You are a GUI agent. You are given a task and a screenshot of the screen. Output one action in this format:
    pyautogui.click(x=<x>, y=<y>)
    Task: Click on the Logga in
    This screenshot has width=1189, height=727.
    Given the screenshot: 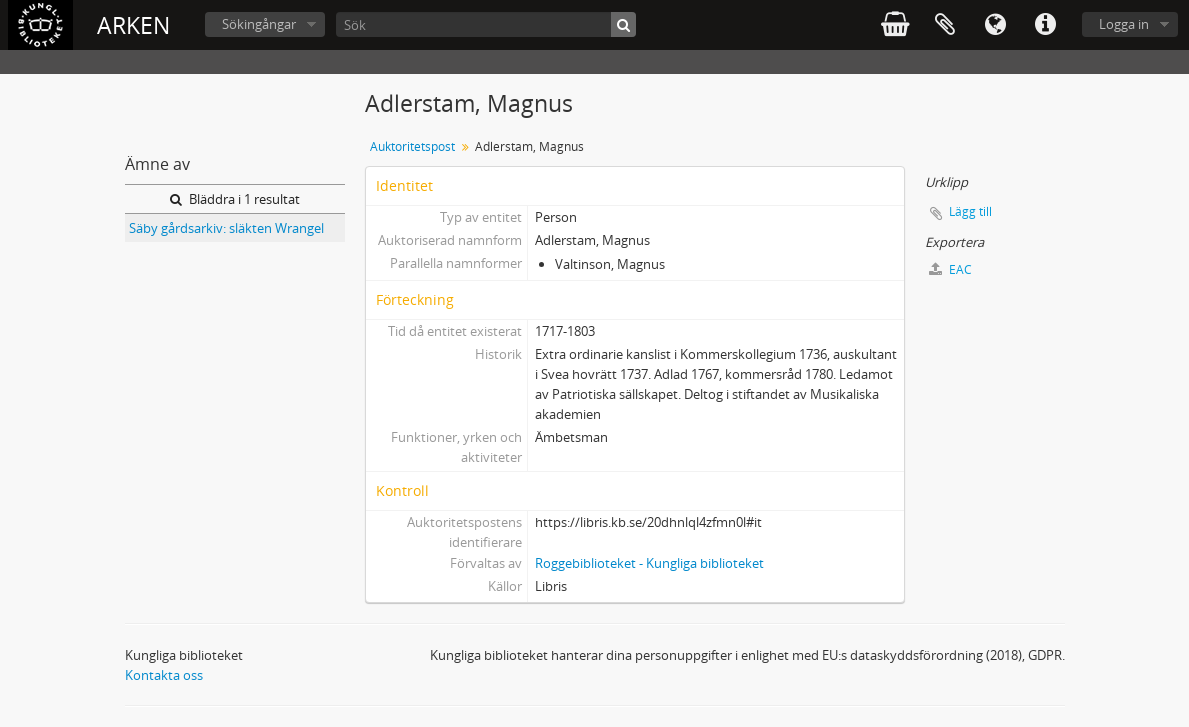 What is the action you would take?
    pyautogui.click(x=1124, y=24)
    